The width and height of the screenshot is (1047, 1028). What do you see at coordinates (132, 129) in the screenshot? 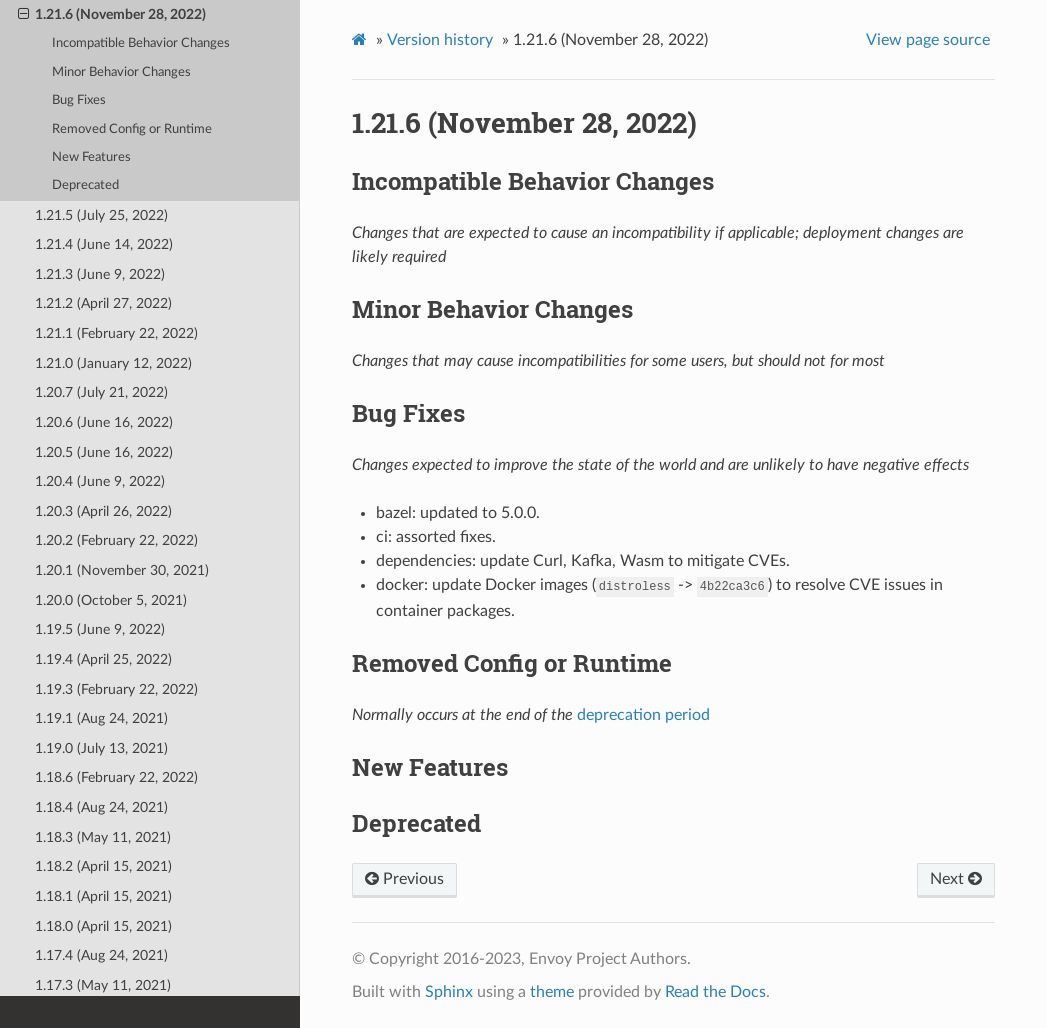
I see `Removed Config or Runtime` at bounding box center [132, 129].